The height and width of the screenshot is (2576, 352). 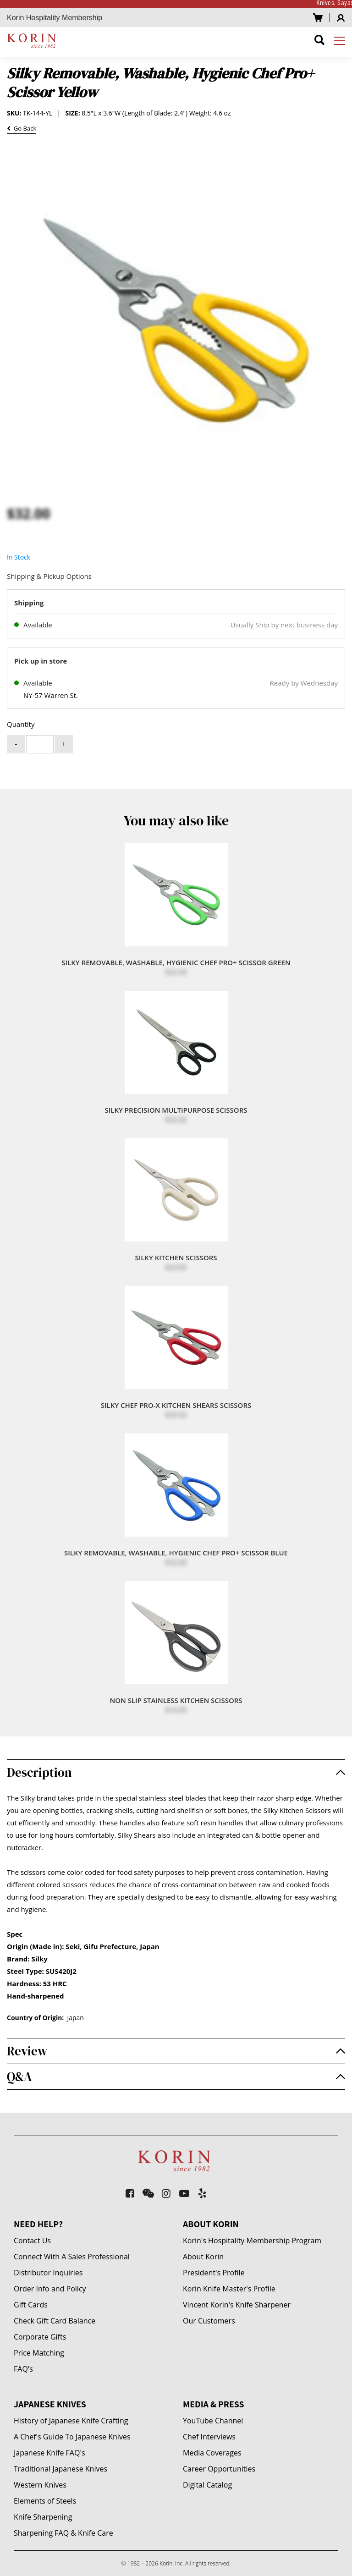 I want to click on [facebook-square], so click(x=130, y=2193).